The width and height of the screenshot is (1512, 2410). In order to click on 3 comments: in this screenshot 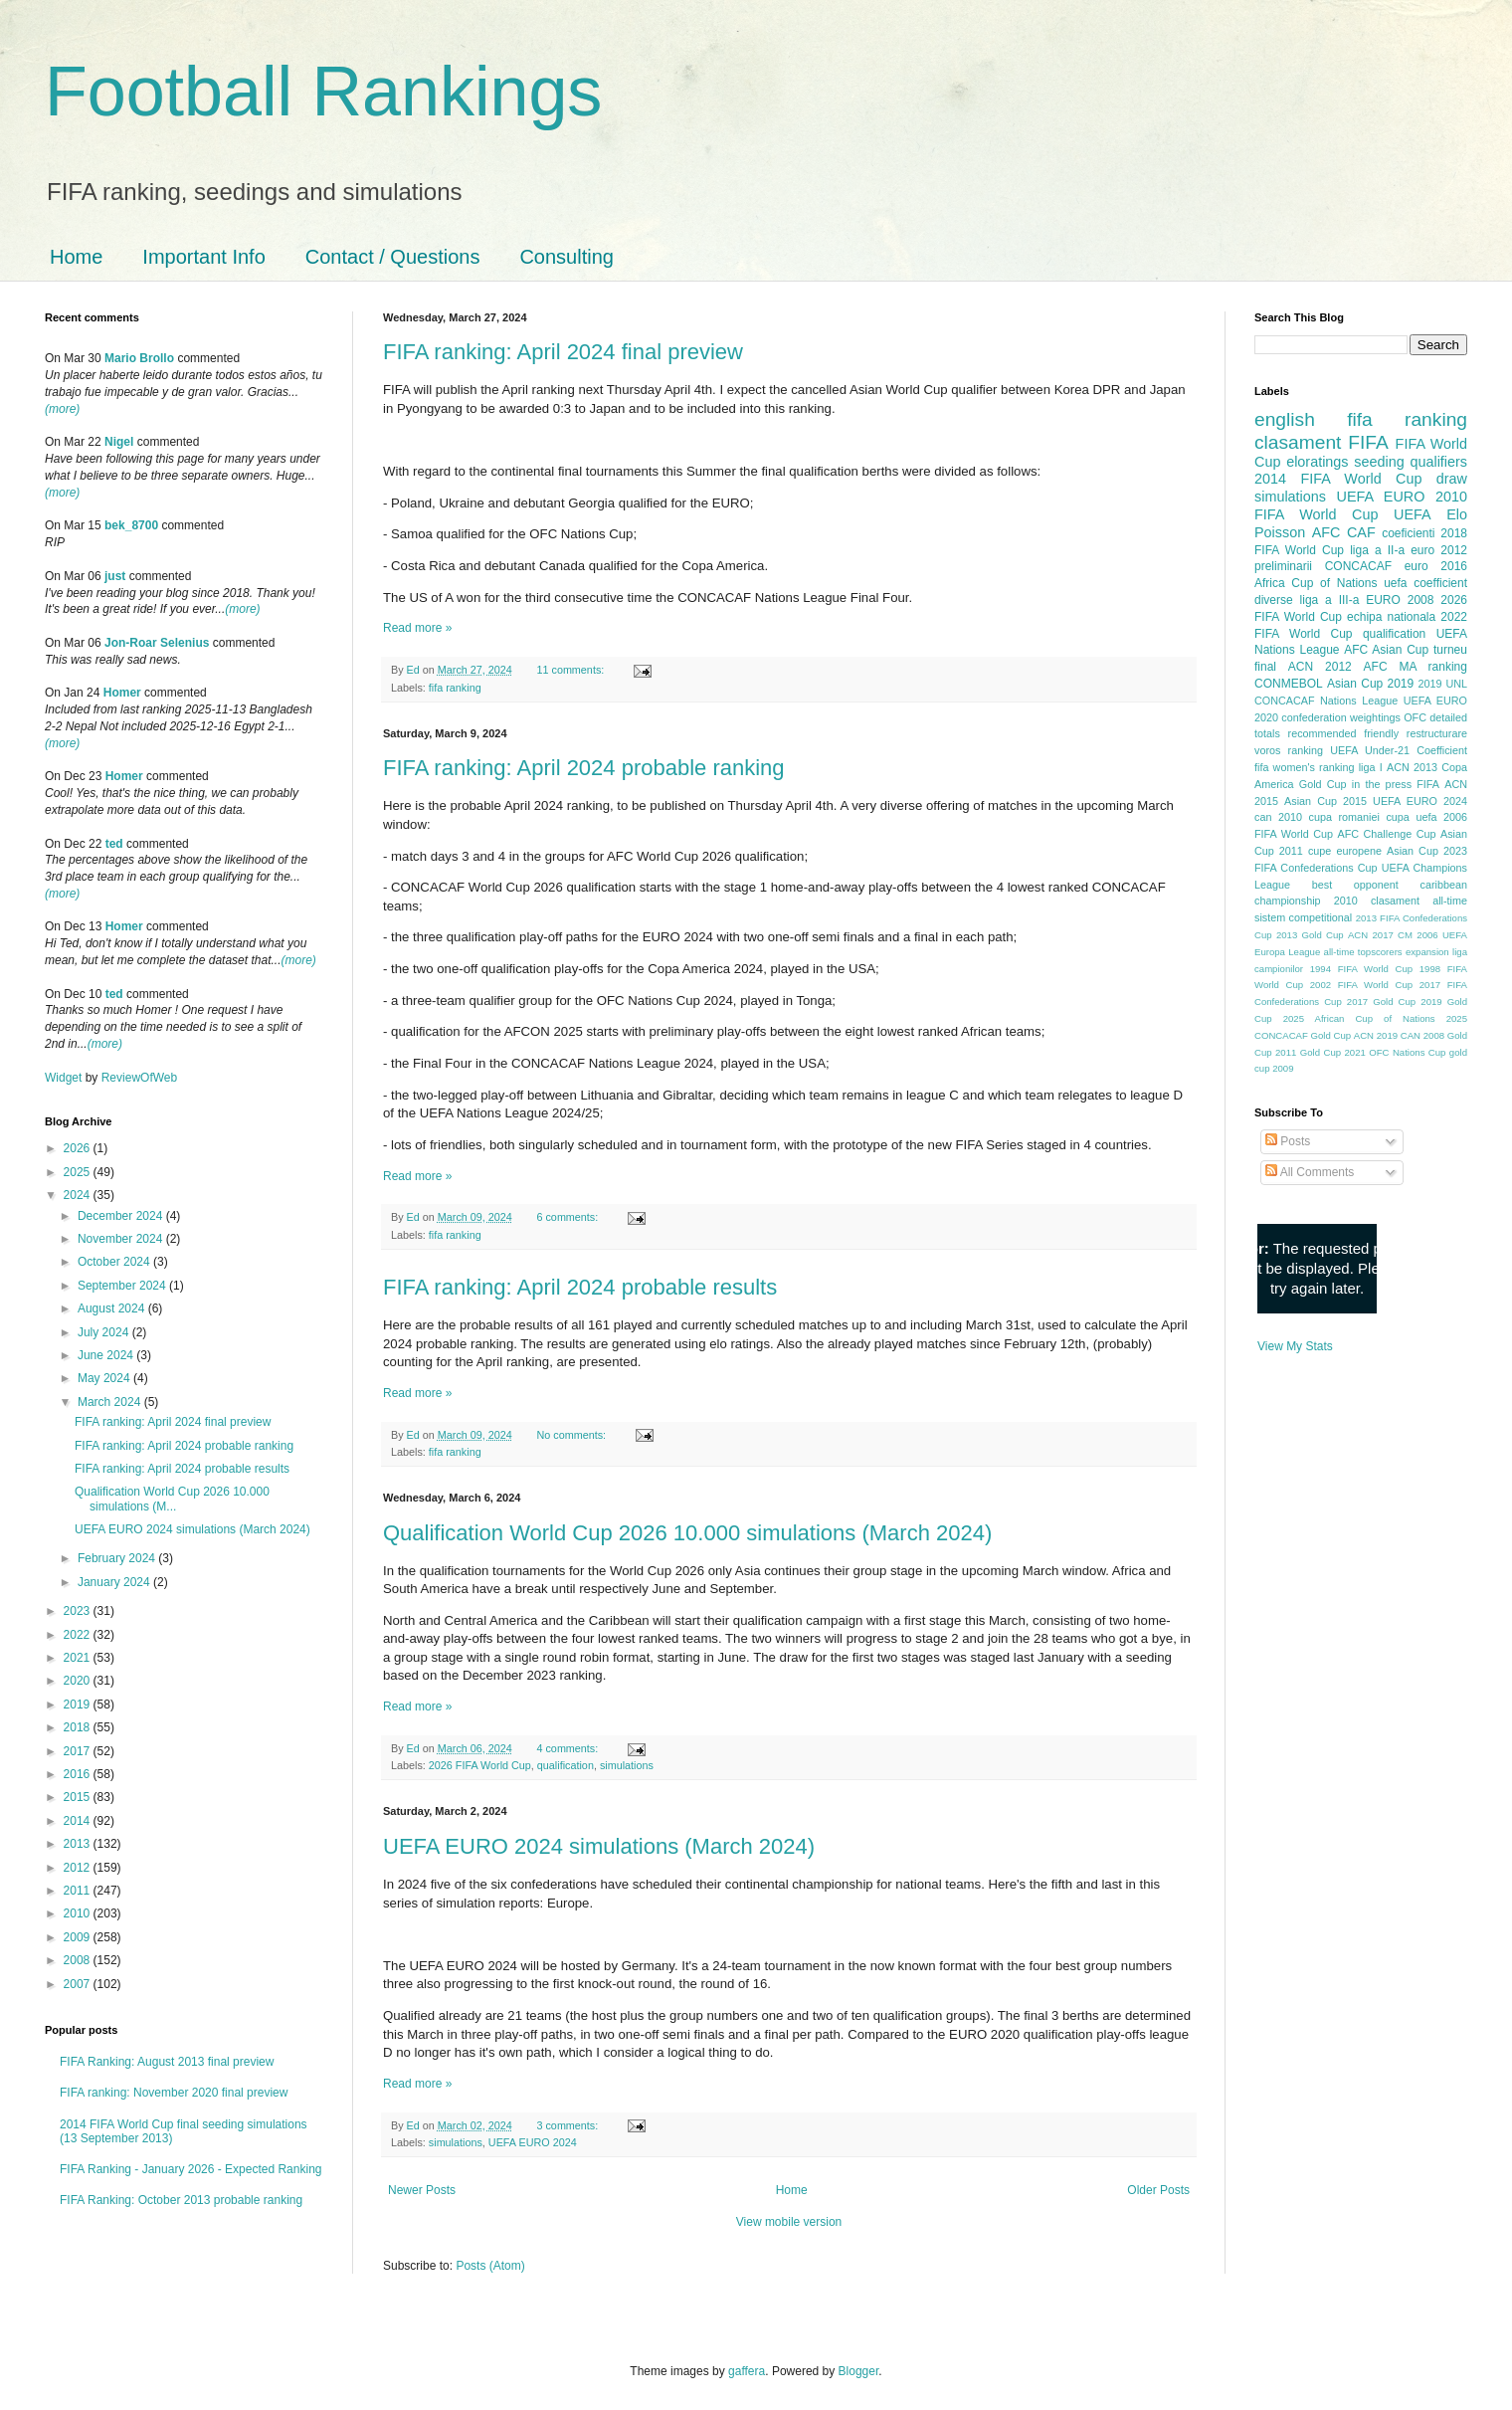, I will do `click(568, 2125)`.